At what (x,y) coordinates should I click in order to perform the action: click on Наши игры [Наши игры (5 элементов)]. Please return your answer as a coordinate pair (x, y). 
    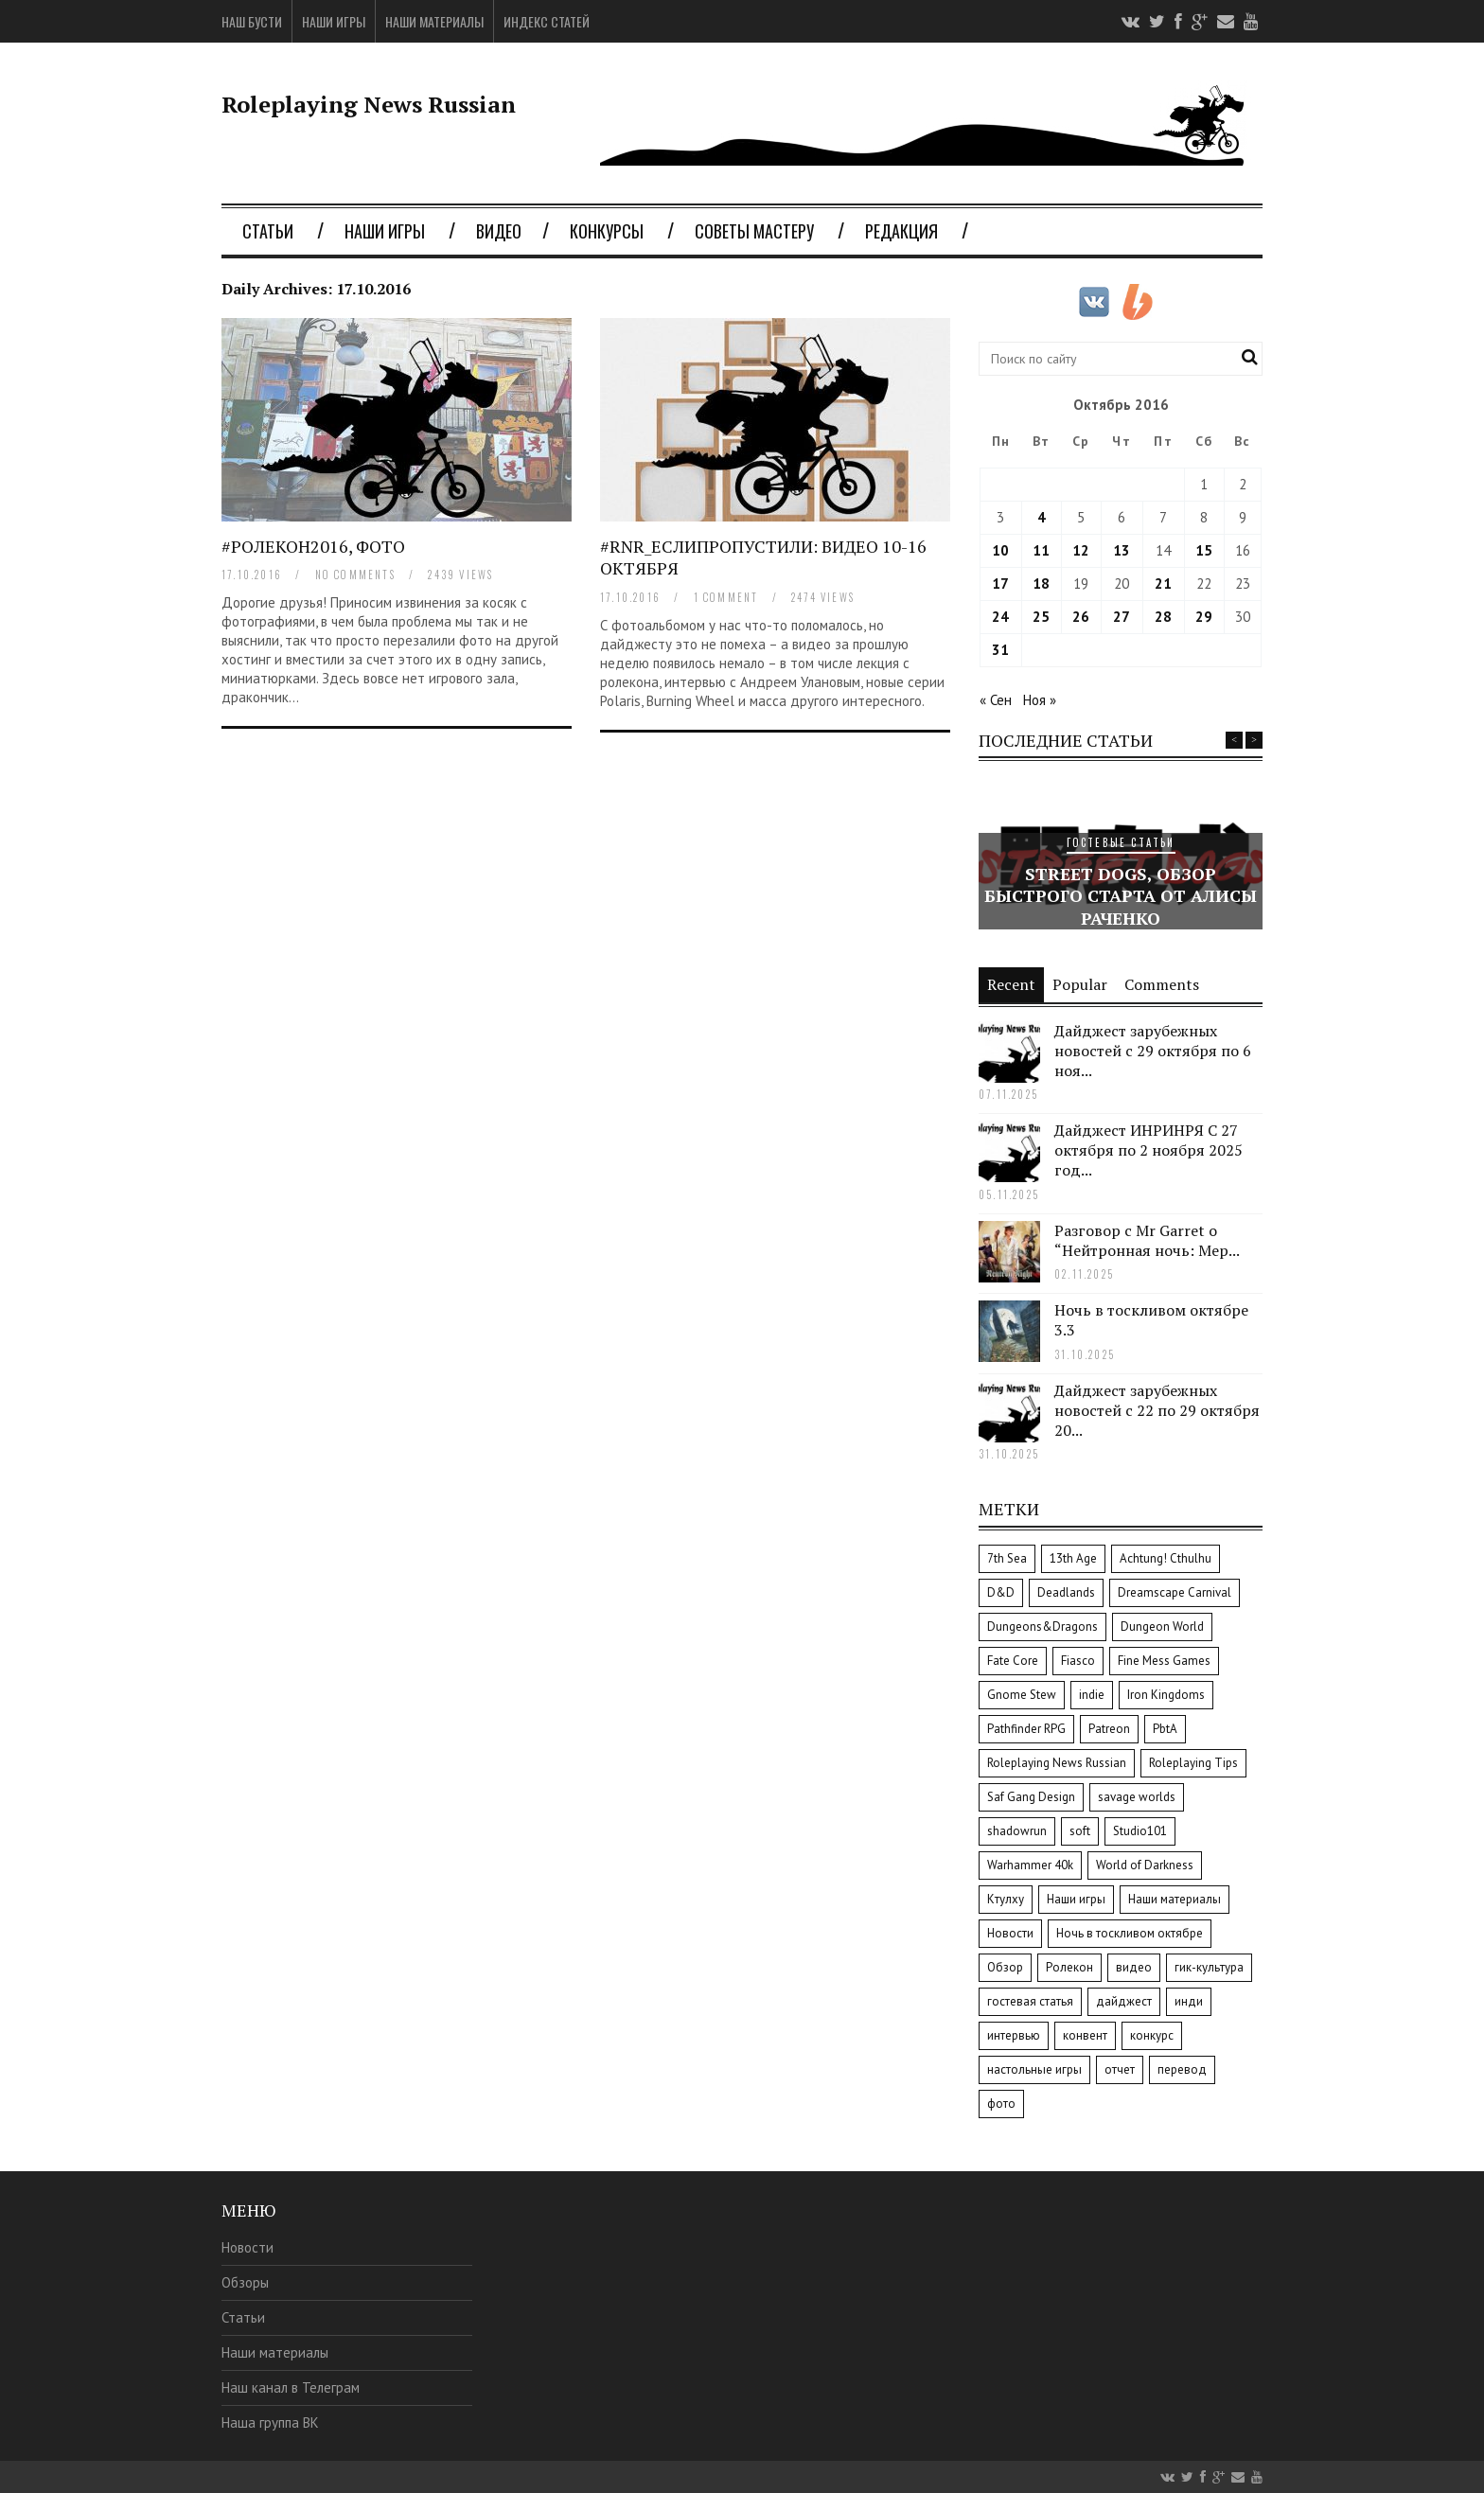
    Looking at the image, I should click on (1076, 1899).